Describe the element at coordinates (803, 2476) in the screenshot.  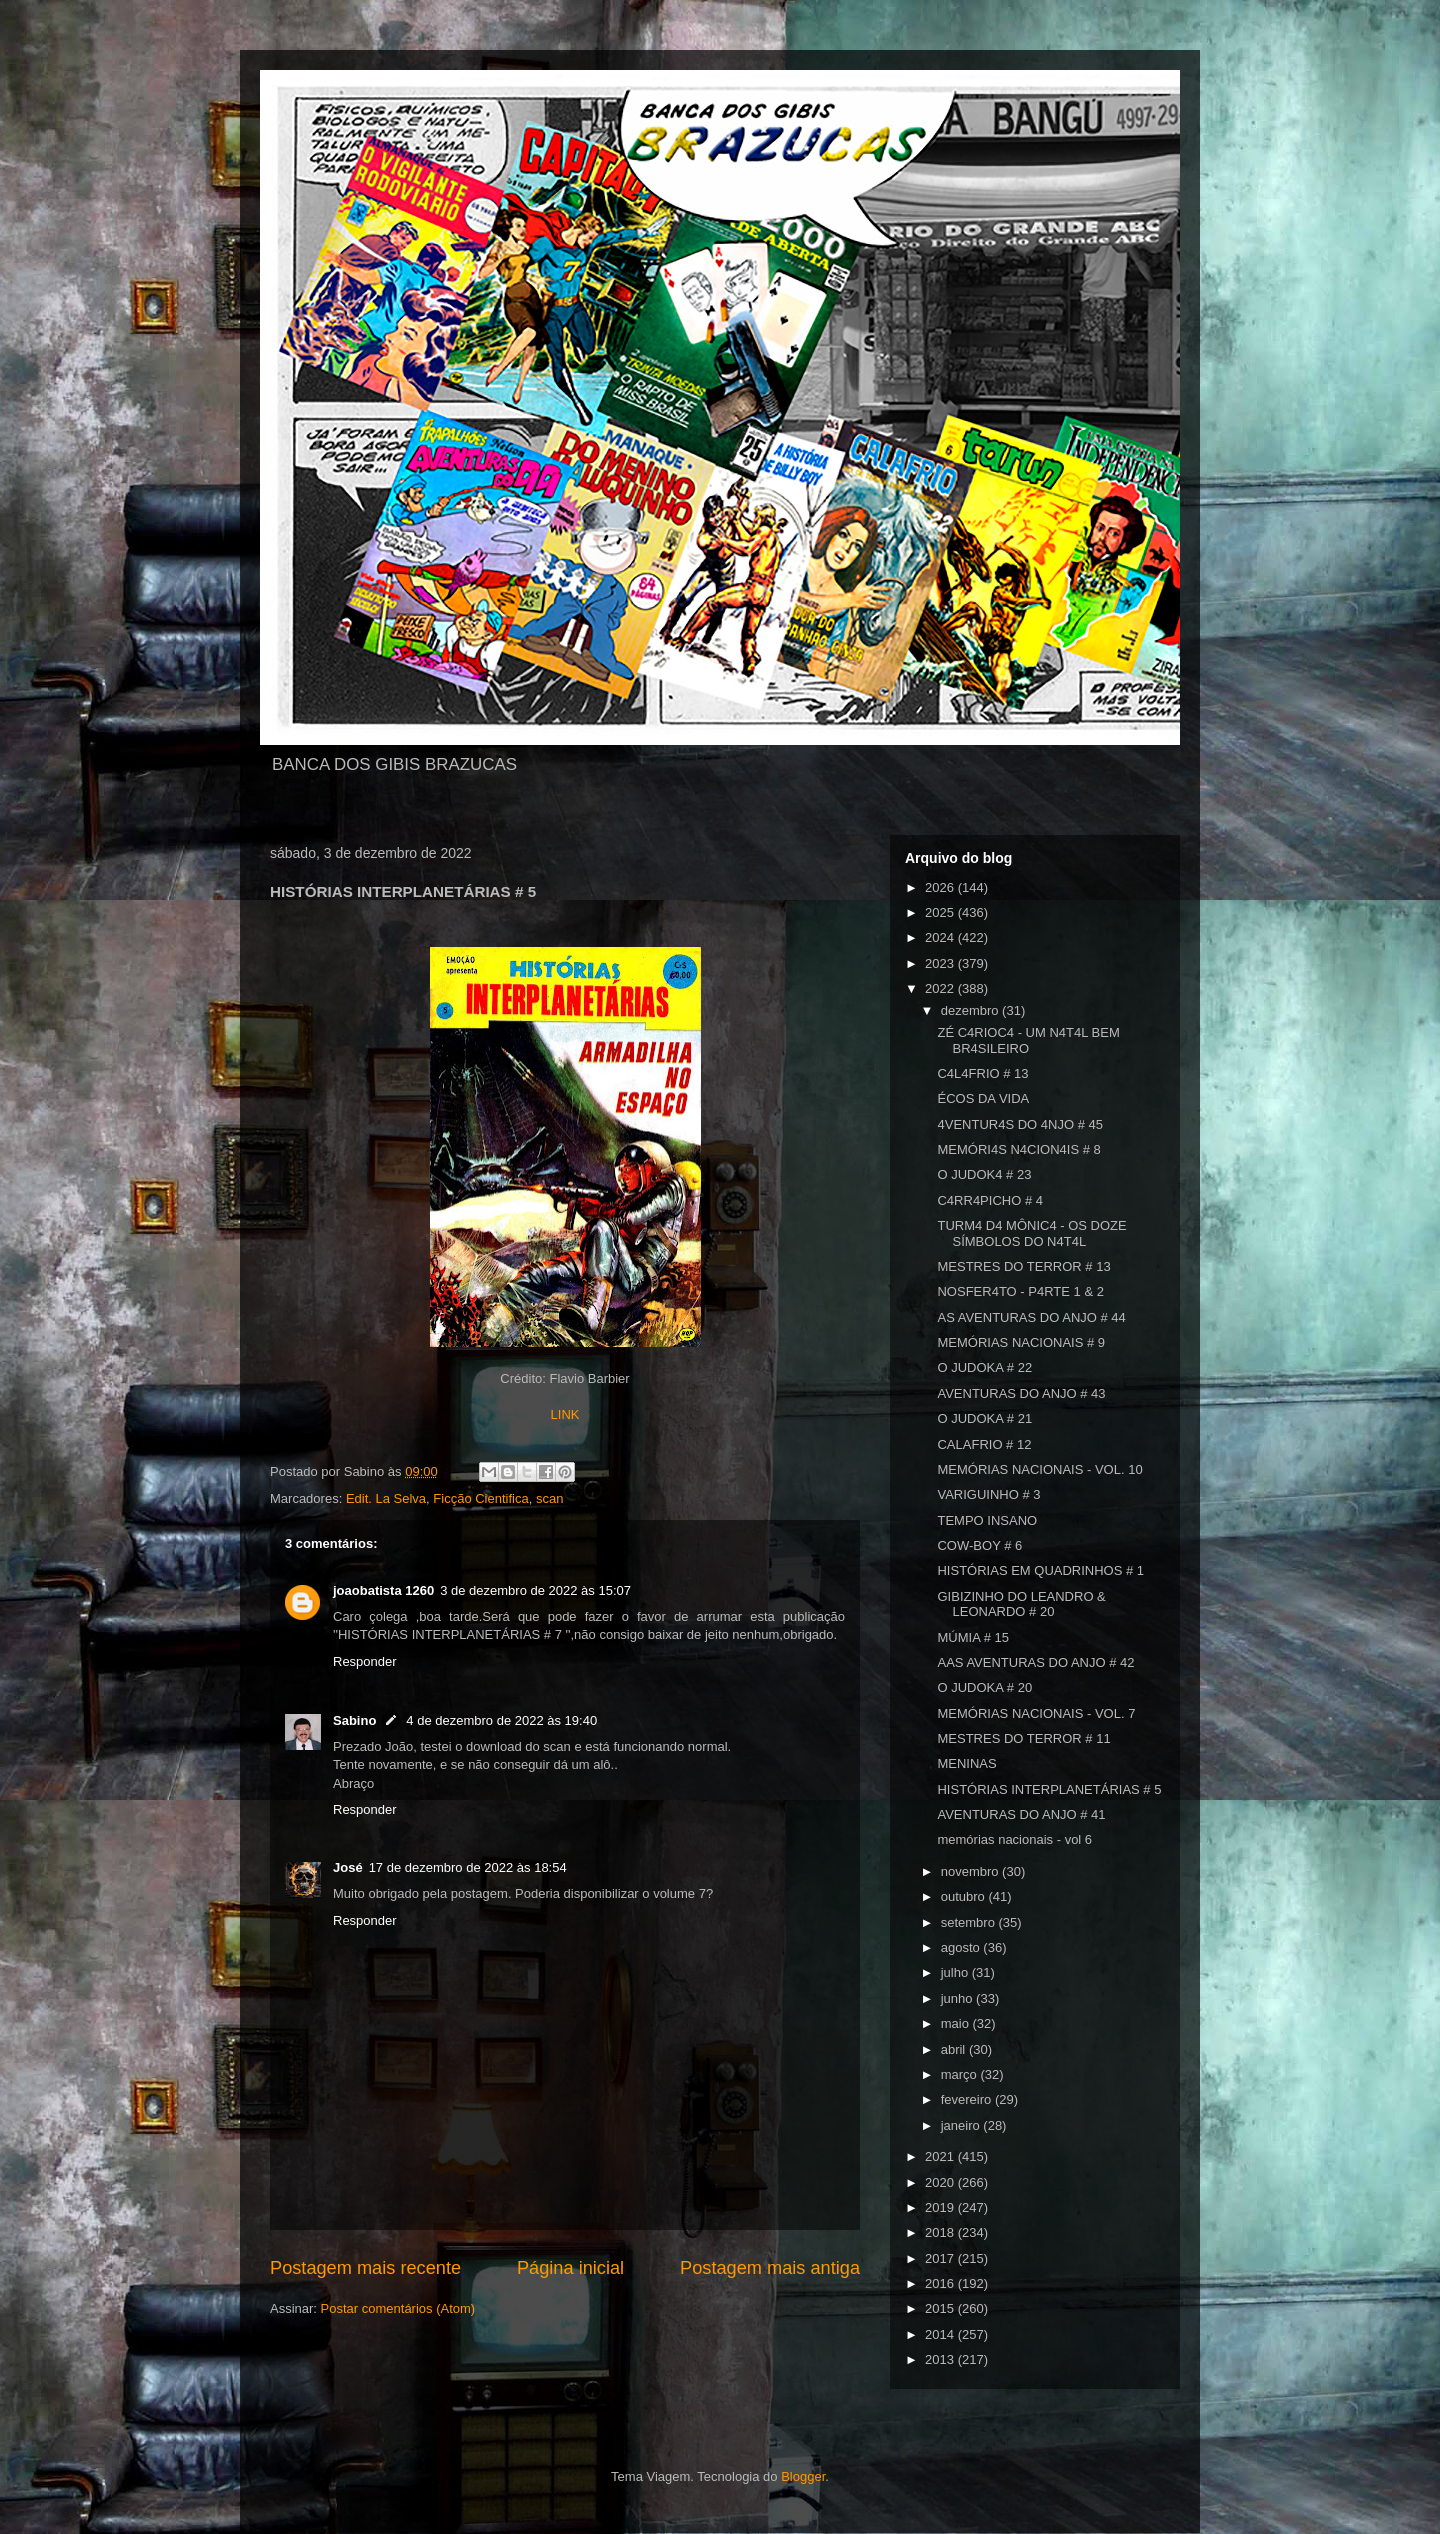
I see `Blogger` at that location.